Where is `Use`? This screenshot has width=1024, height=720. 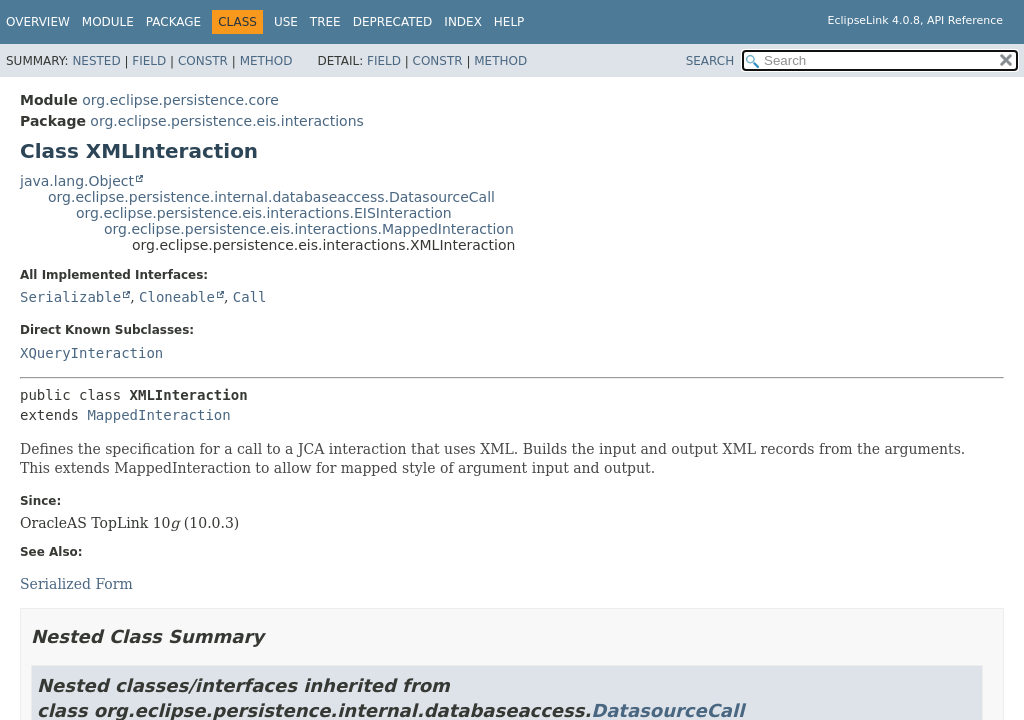 Use is located at coordinates (286, 22).